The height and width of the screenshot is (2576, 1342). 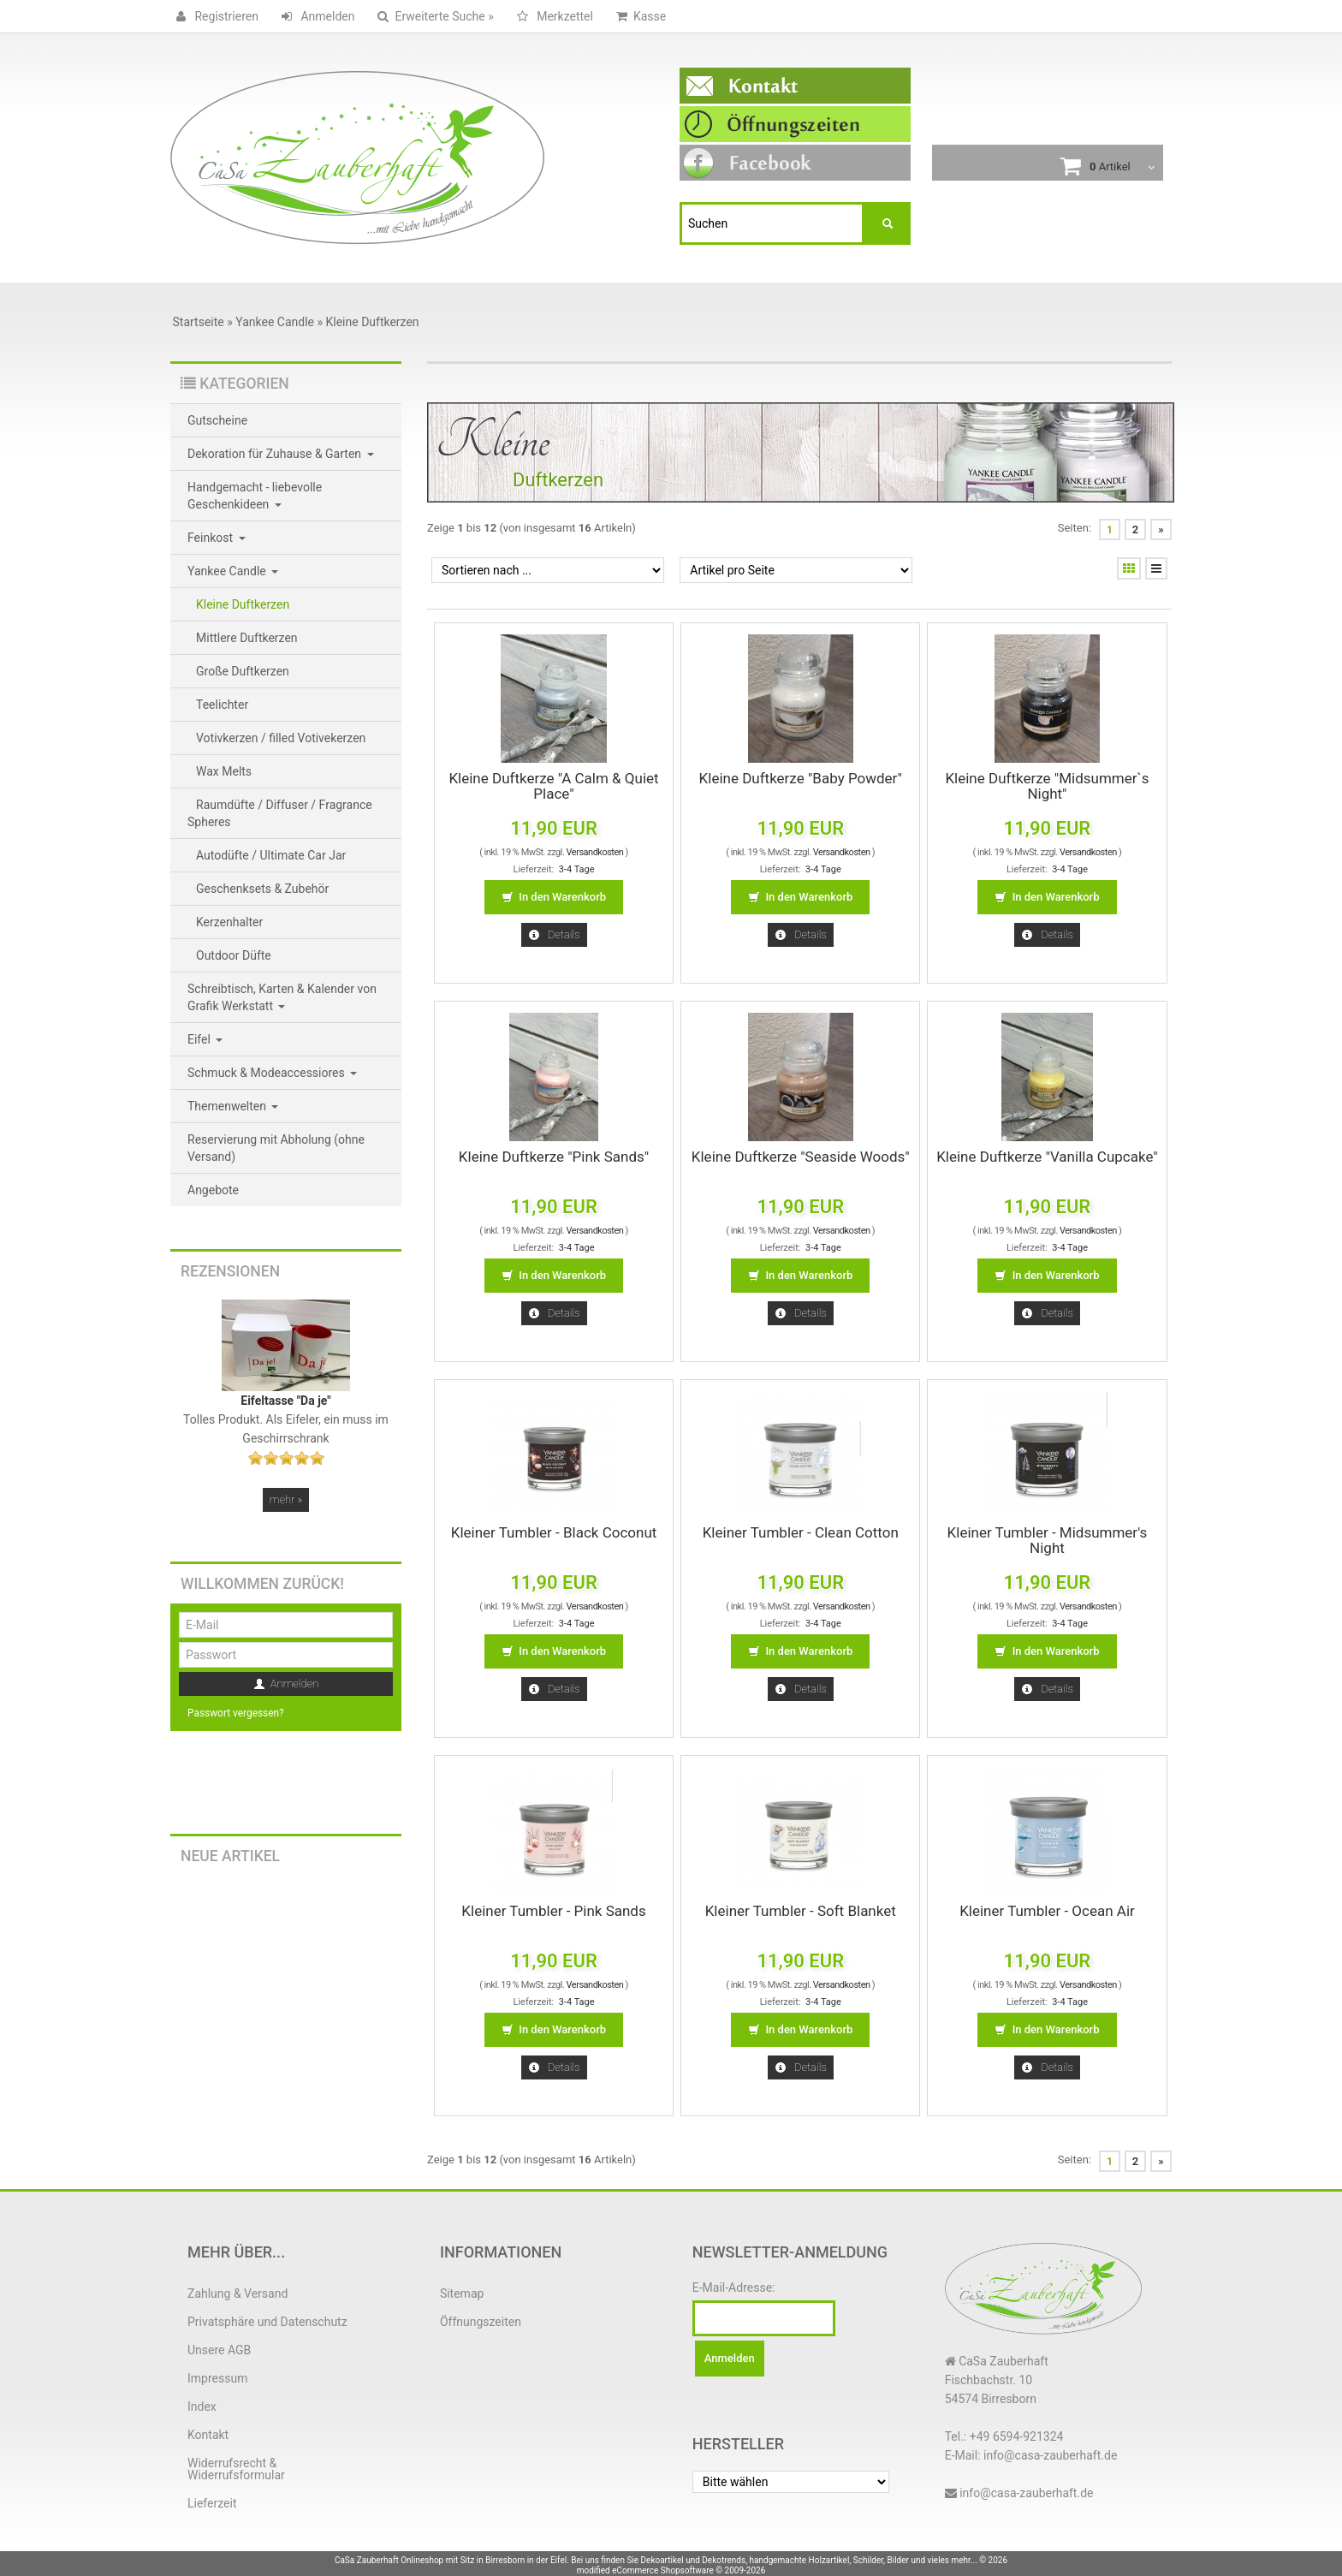 What do you see at coordinates (554, 1532) in the screenshot?
I see `Kleiner Tumbler - Black Coconut` at bounding box center [554, 1532].